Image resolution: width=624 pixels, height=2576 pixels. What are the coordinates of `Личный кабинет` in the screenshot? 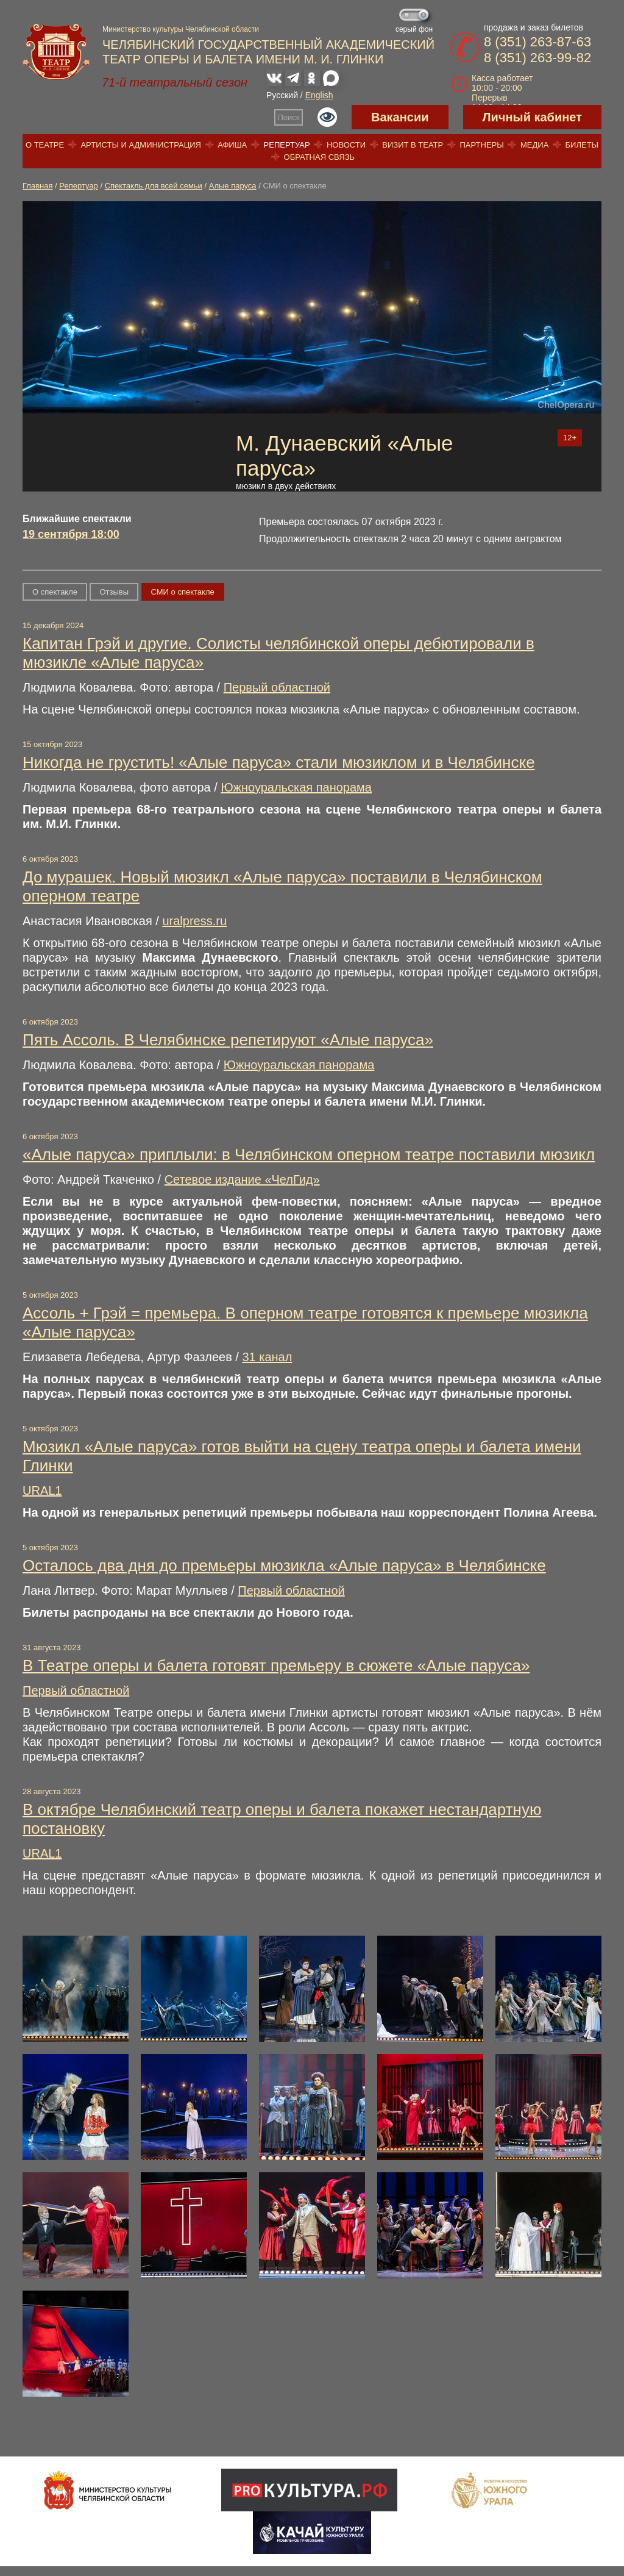 It's located at (532, 117).